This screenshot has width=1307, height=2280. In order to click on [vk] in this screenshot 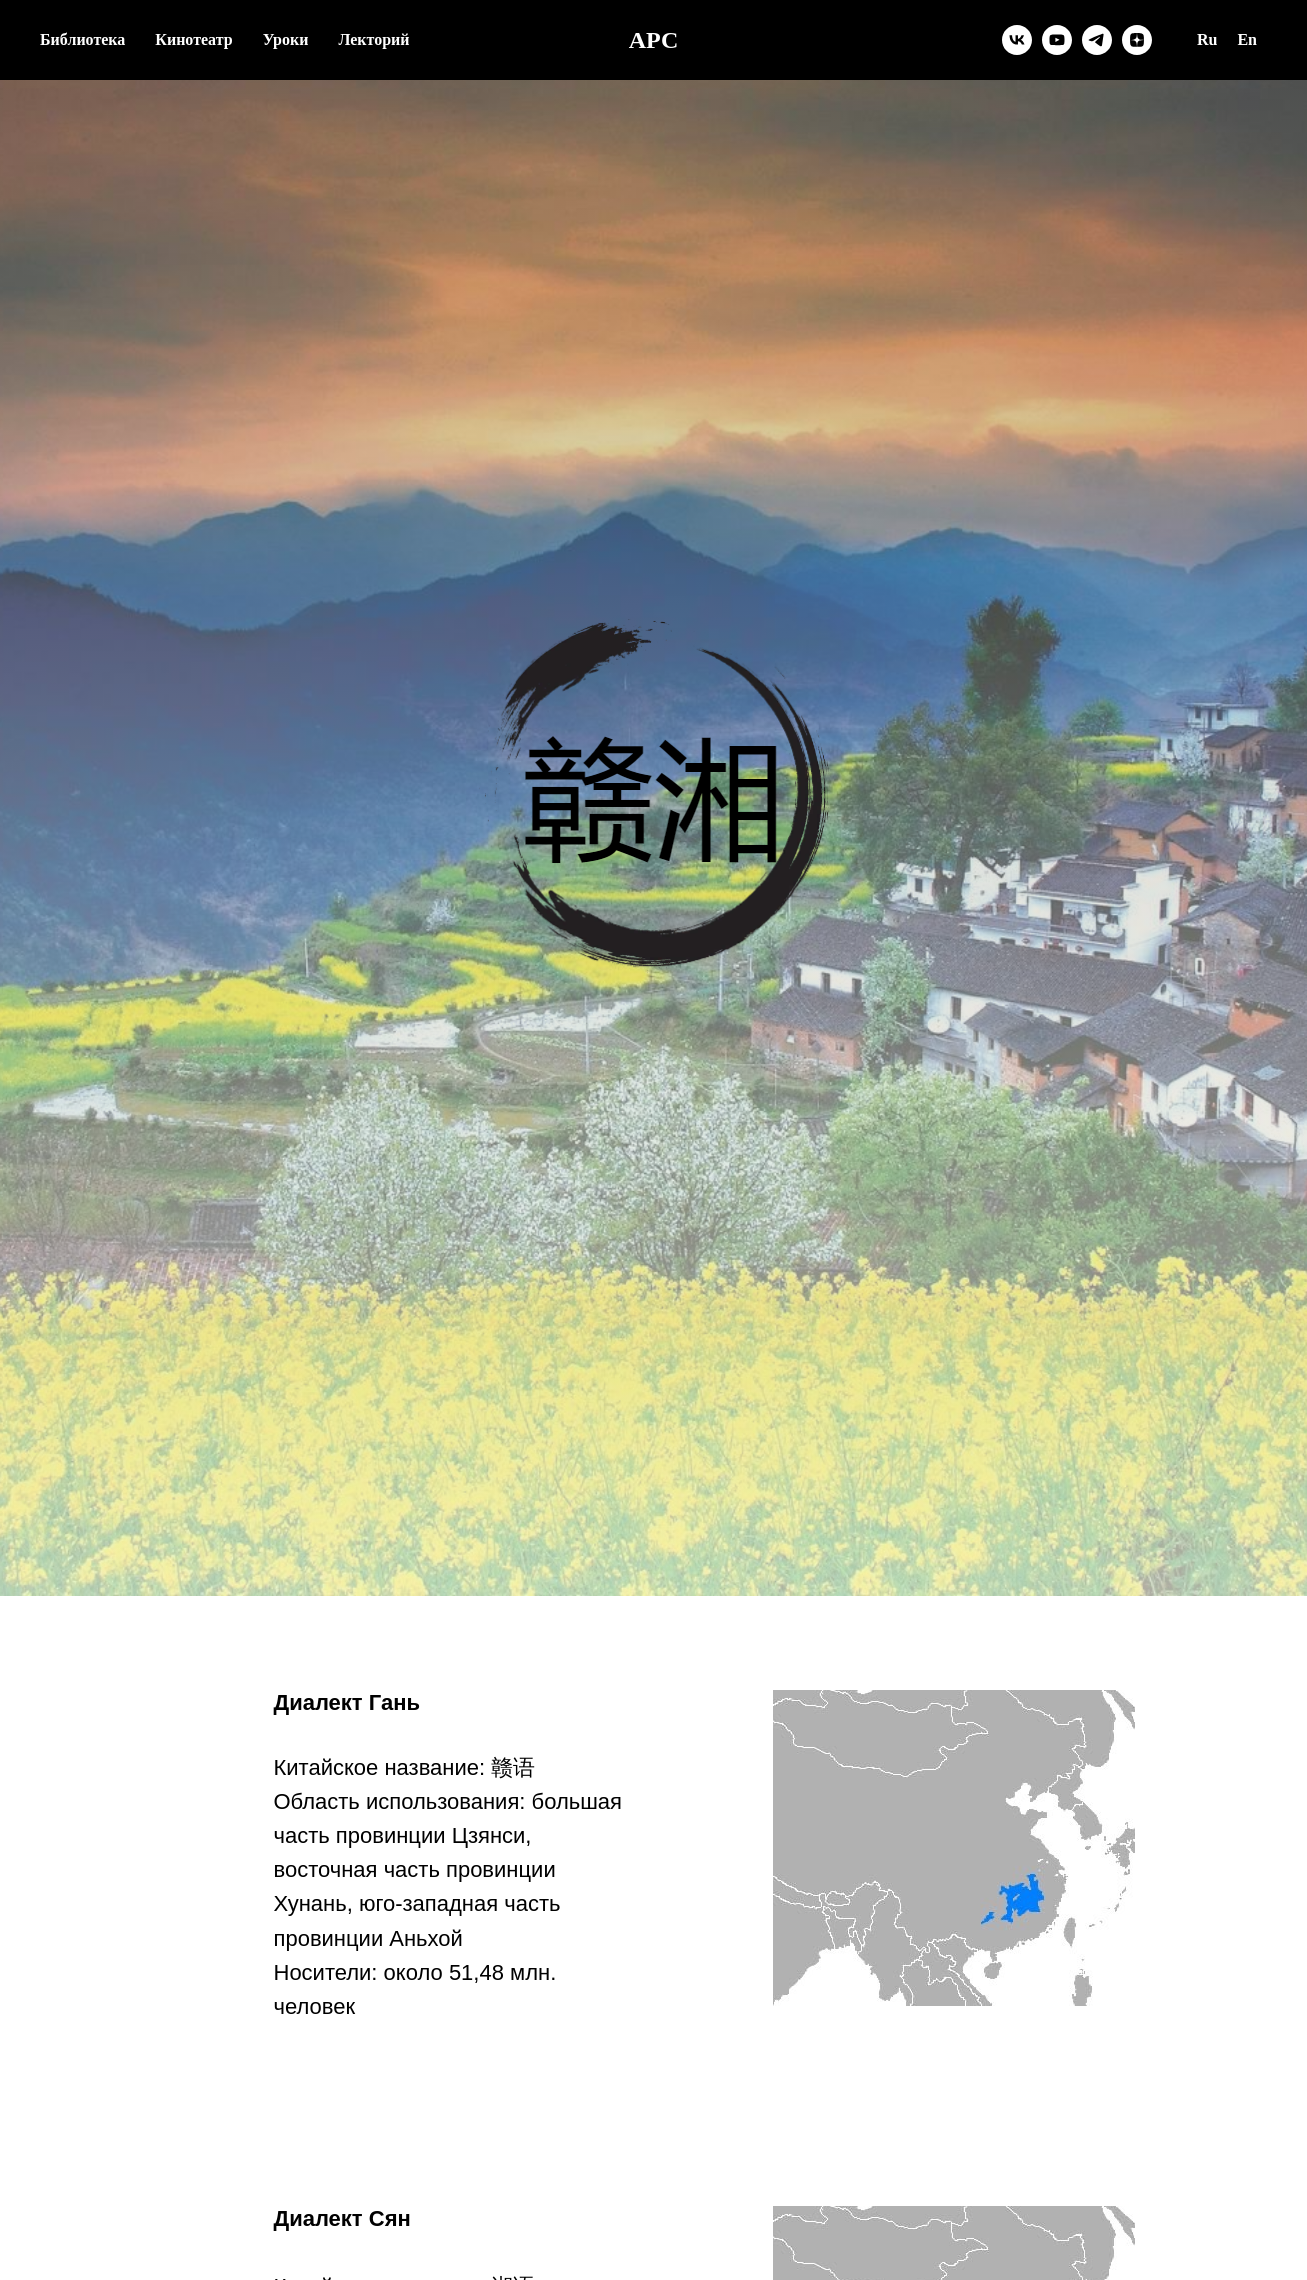, I will do `click(1017, 40)`.